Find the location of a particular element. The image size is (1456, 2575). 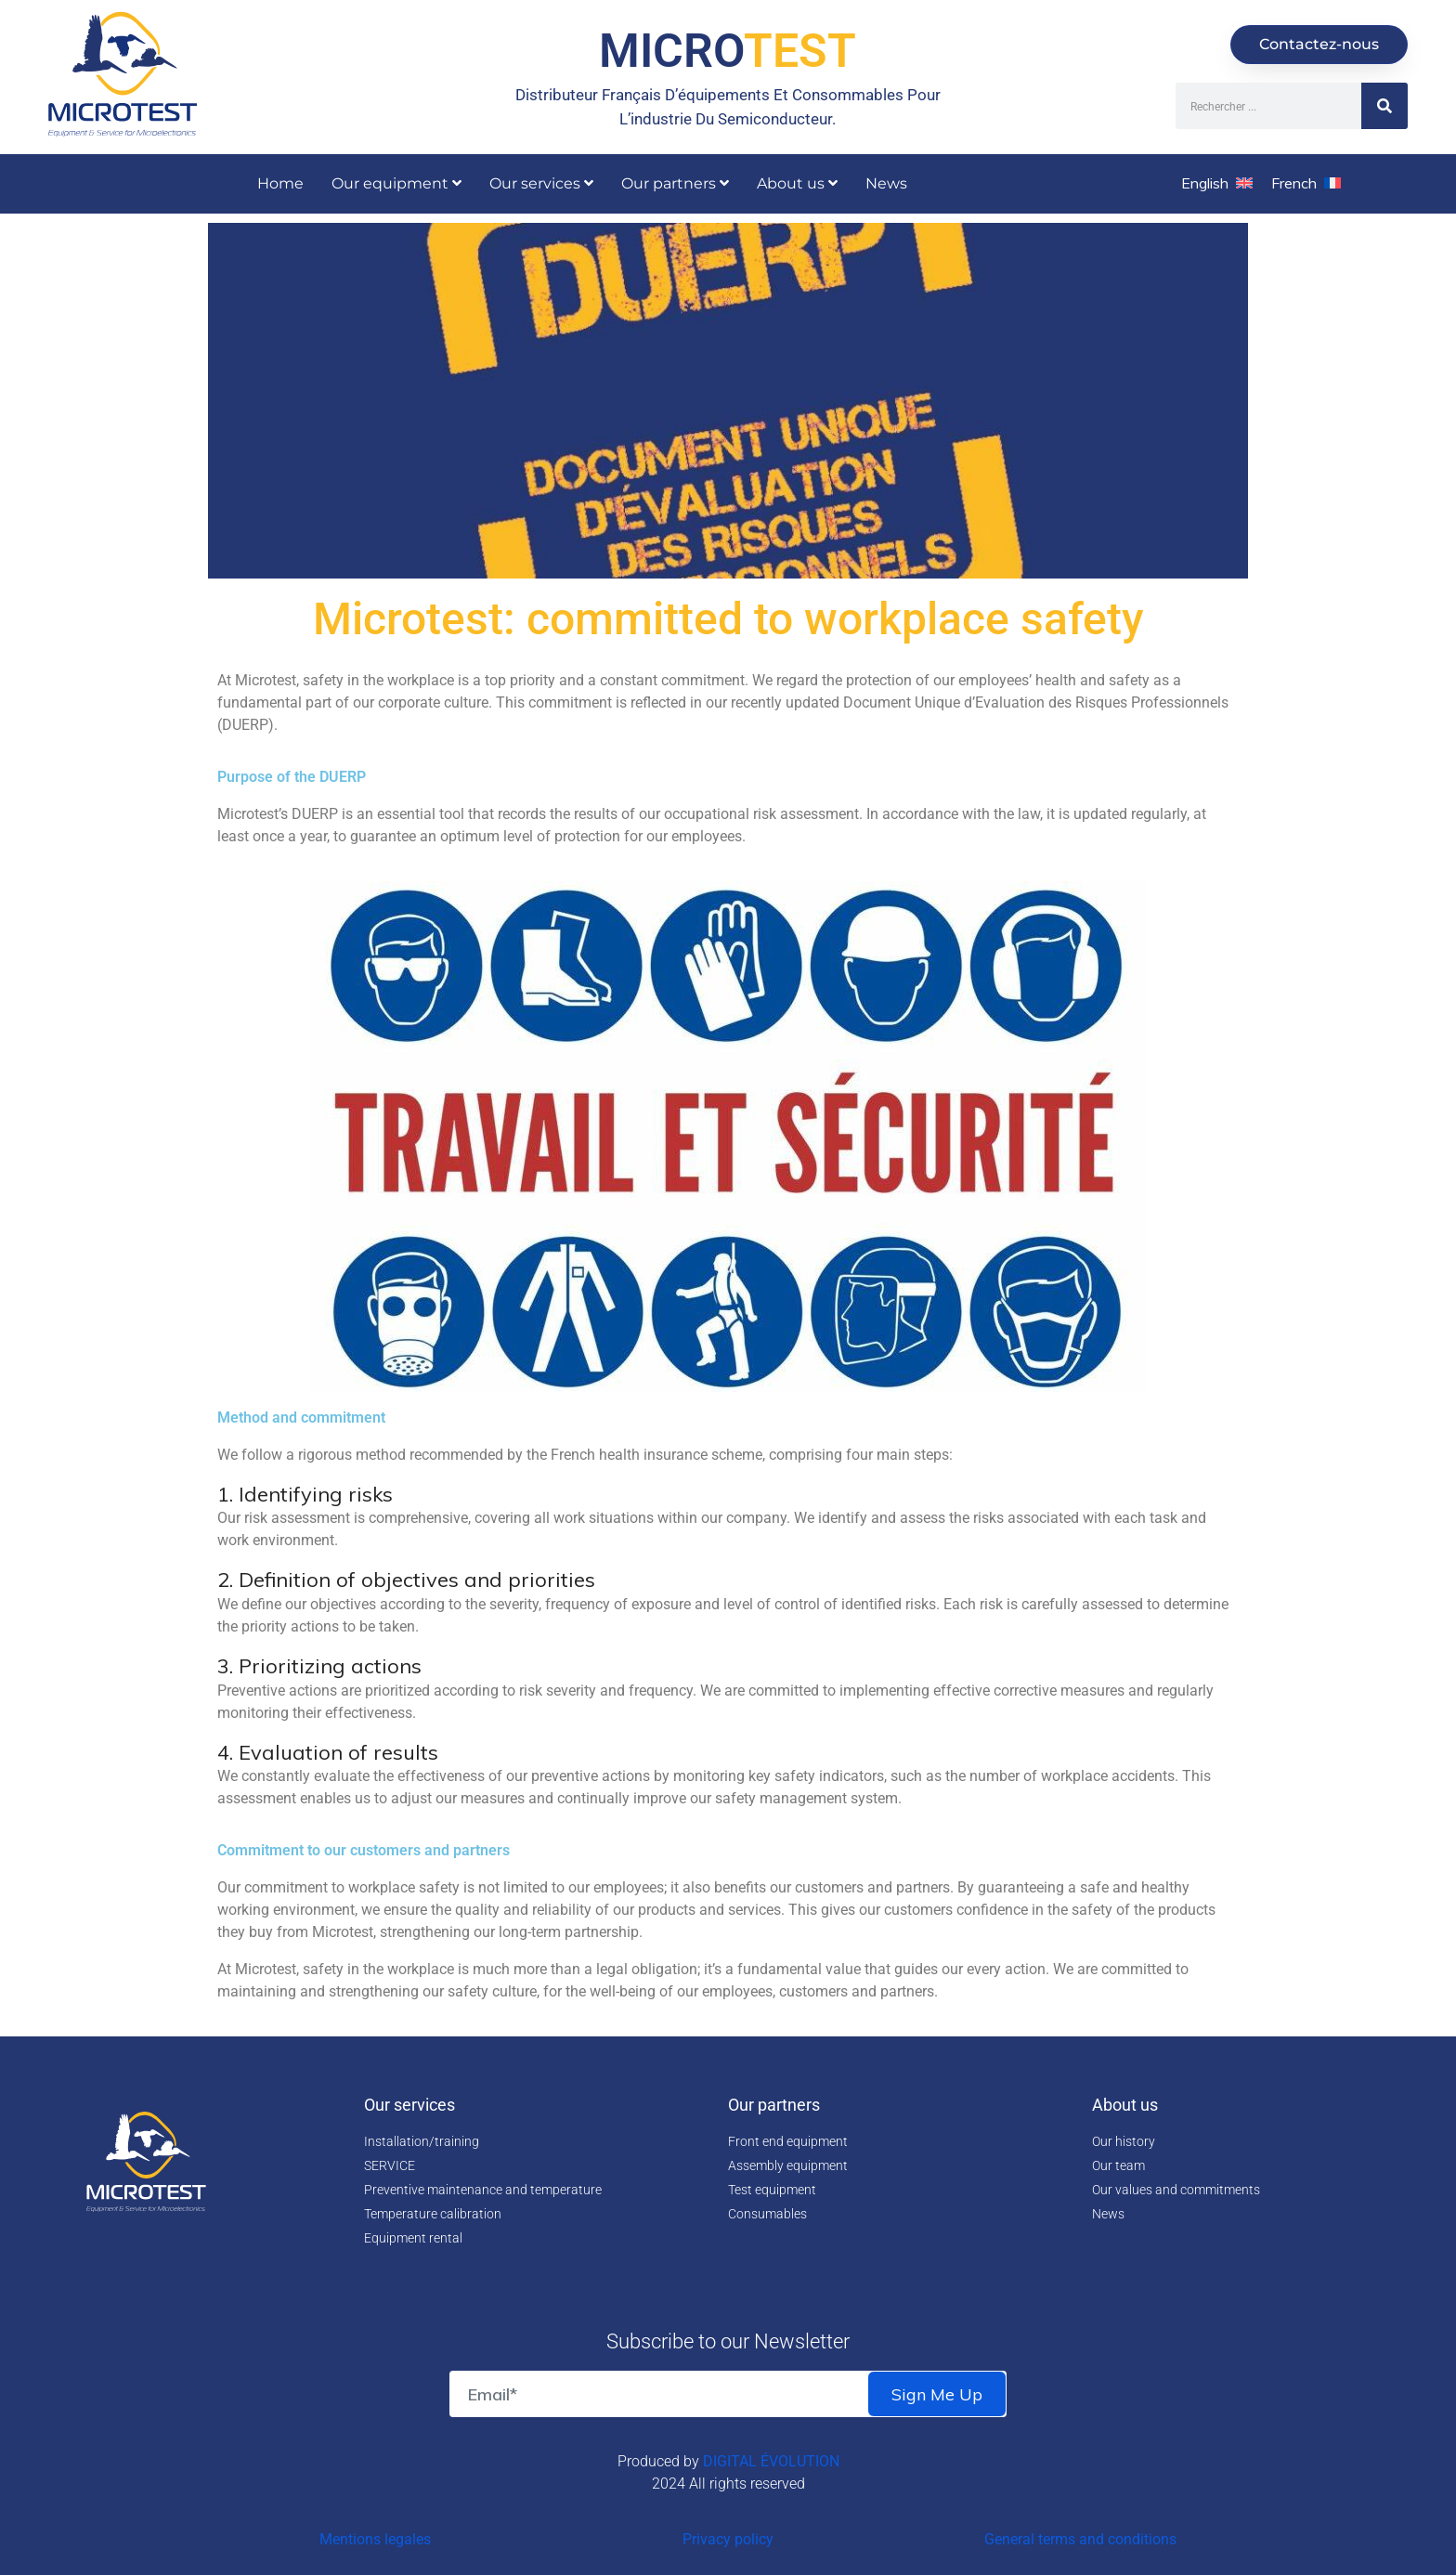

Our equipment is located at coordinates (397, 183).